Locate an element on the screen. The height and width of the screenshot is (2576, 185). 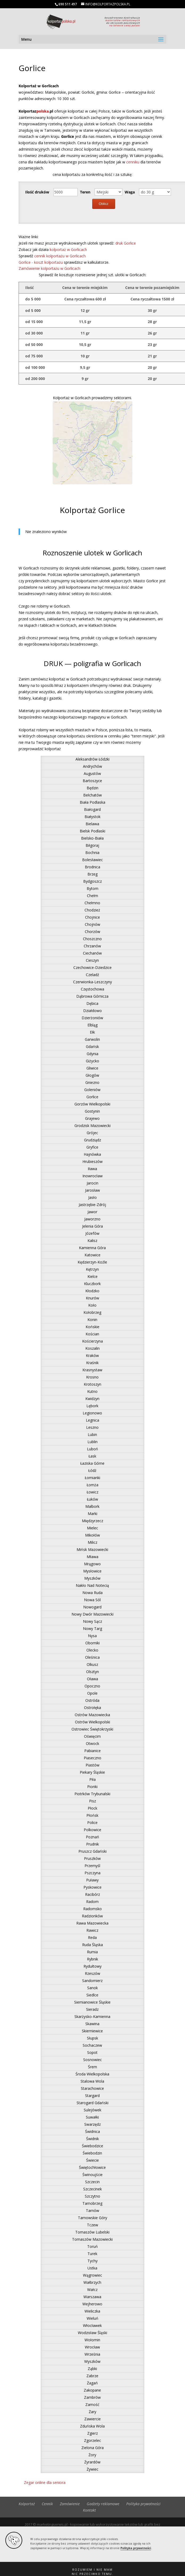
Mysłowice is located at coordinates (92, 1571).